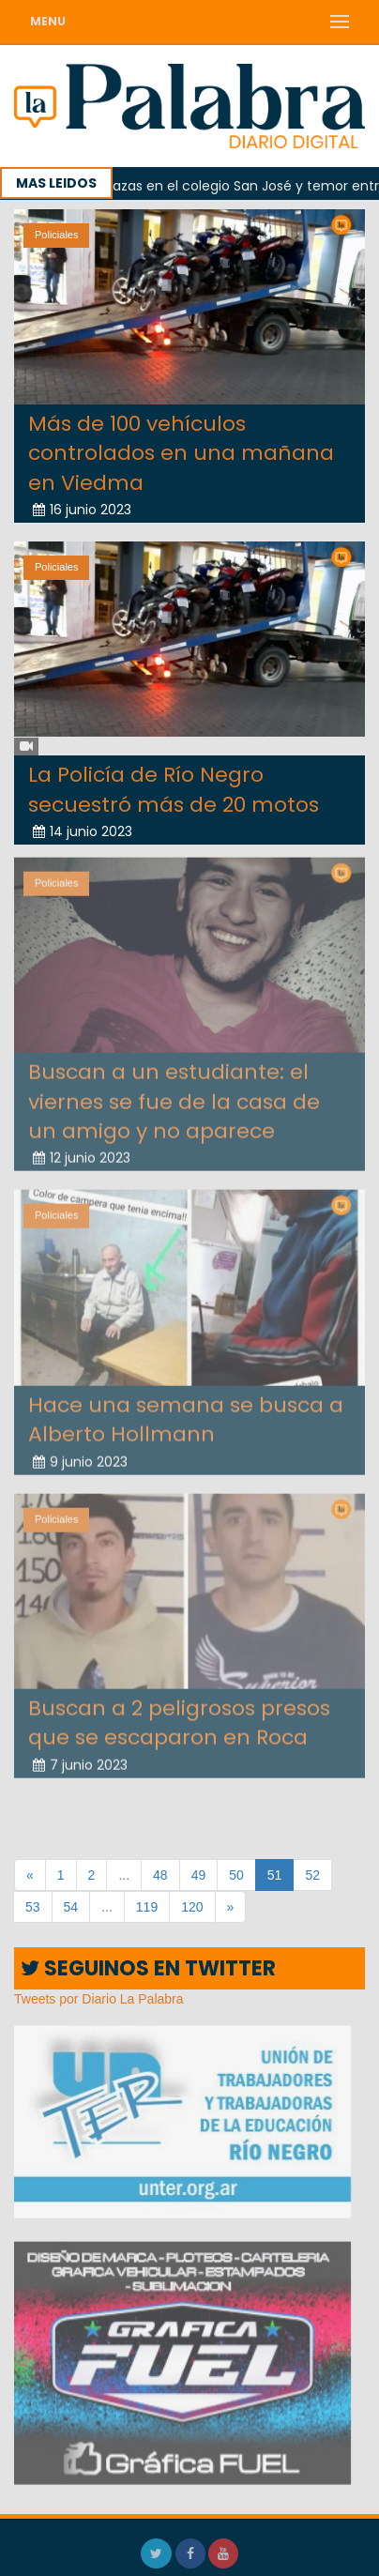 This screenshot has width=379, height=2576. What do you see at coordinates (99, 1998) in the screenshot?
I see `Tweets por Diario La Palabra` at bounding box center [99, 1998].